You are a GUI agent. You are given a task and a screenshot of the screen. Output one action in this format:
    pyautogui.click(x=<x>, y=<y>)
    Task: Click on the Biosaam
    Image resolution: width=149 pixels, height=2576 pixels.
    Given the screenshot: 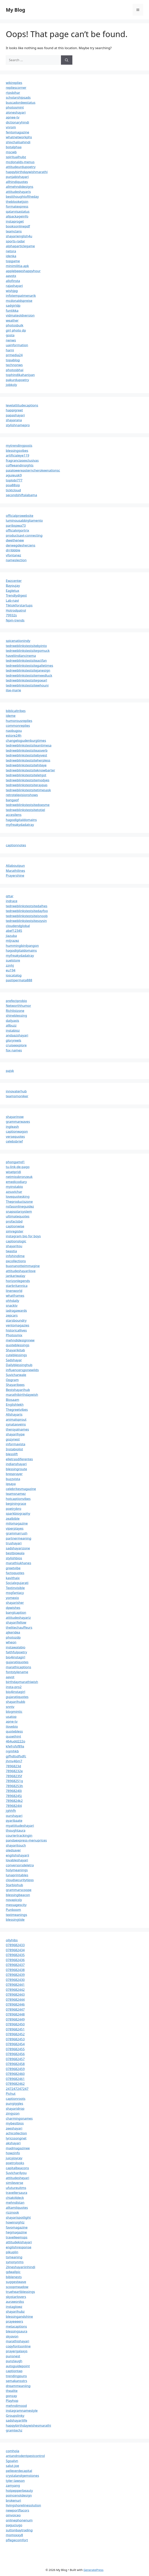 What is the action you would take?
    pyautogui.click(x=12, y=1399)
    